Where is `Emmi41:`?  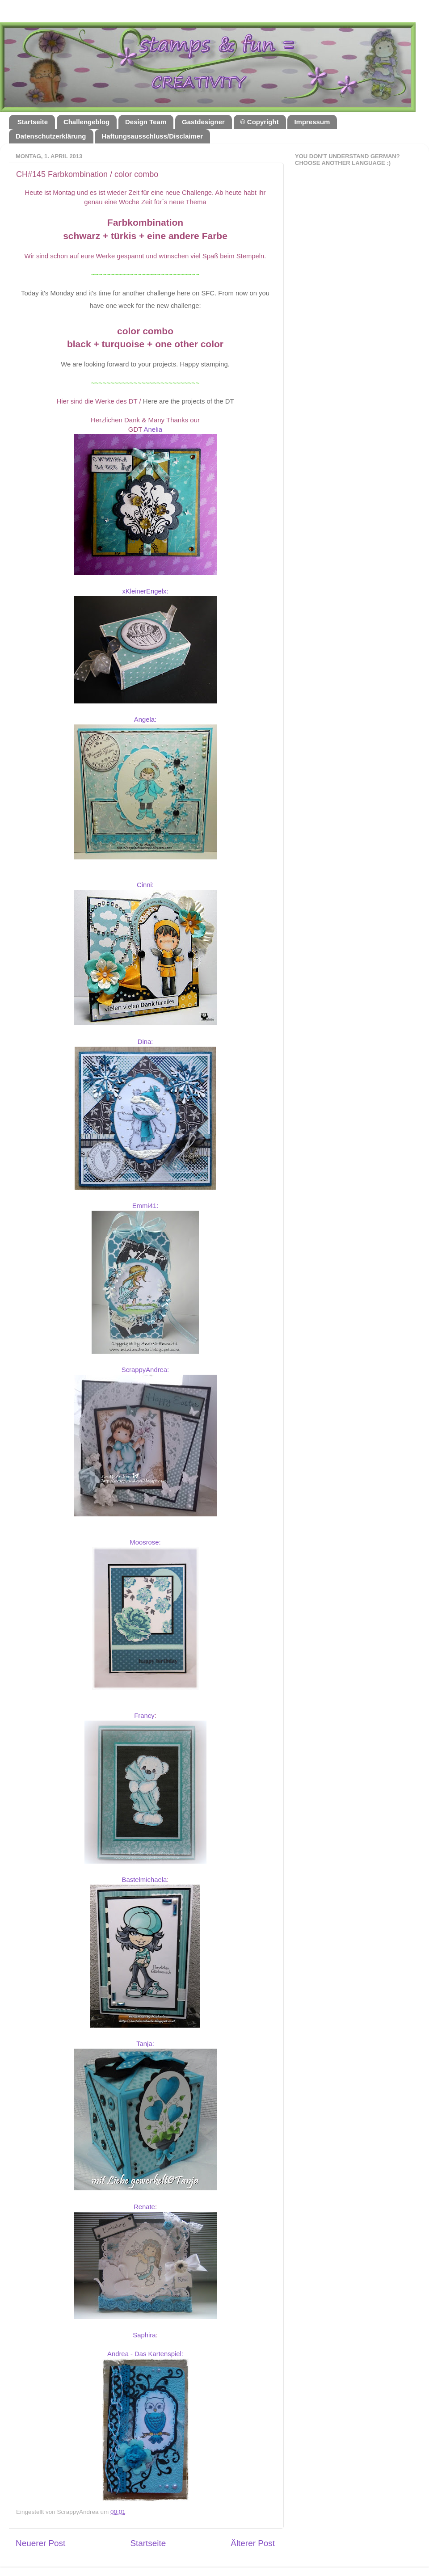
Emmi41: is located at coordinates (145, 1205).